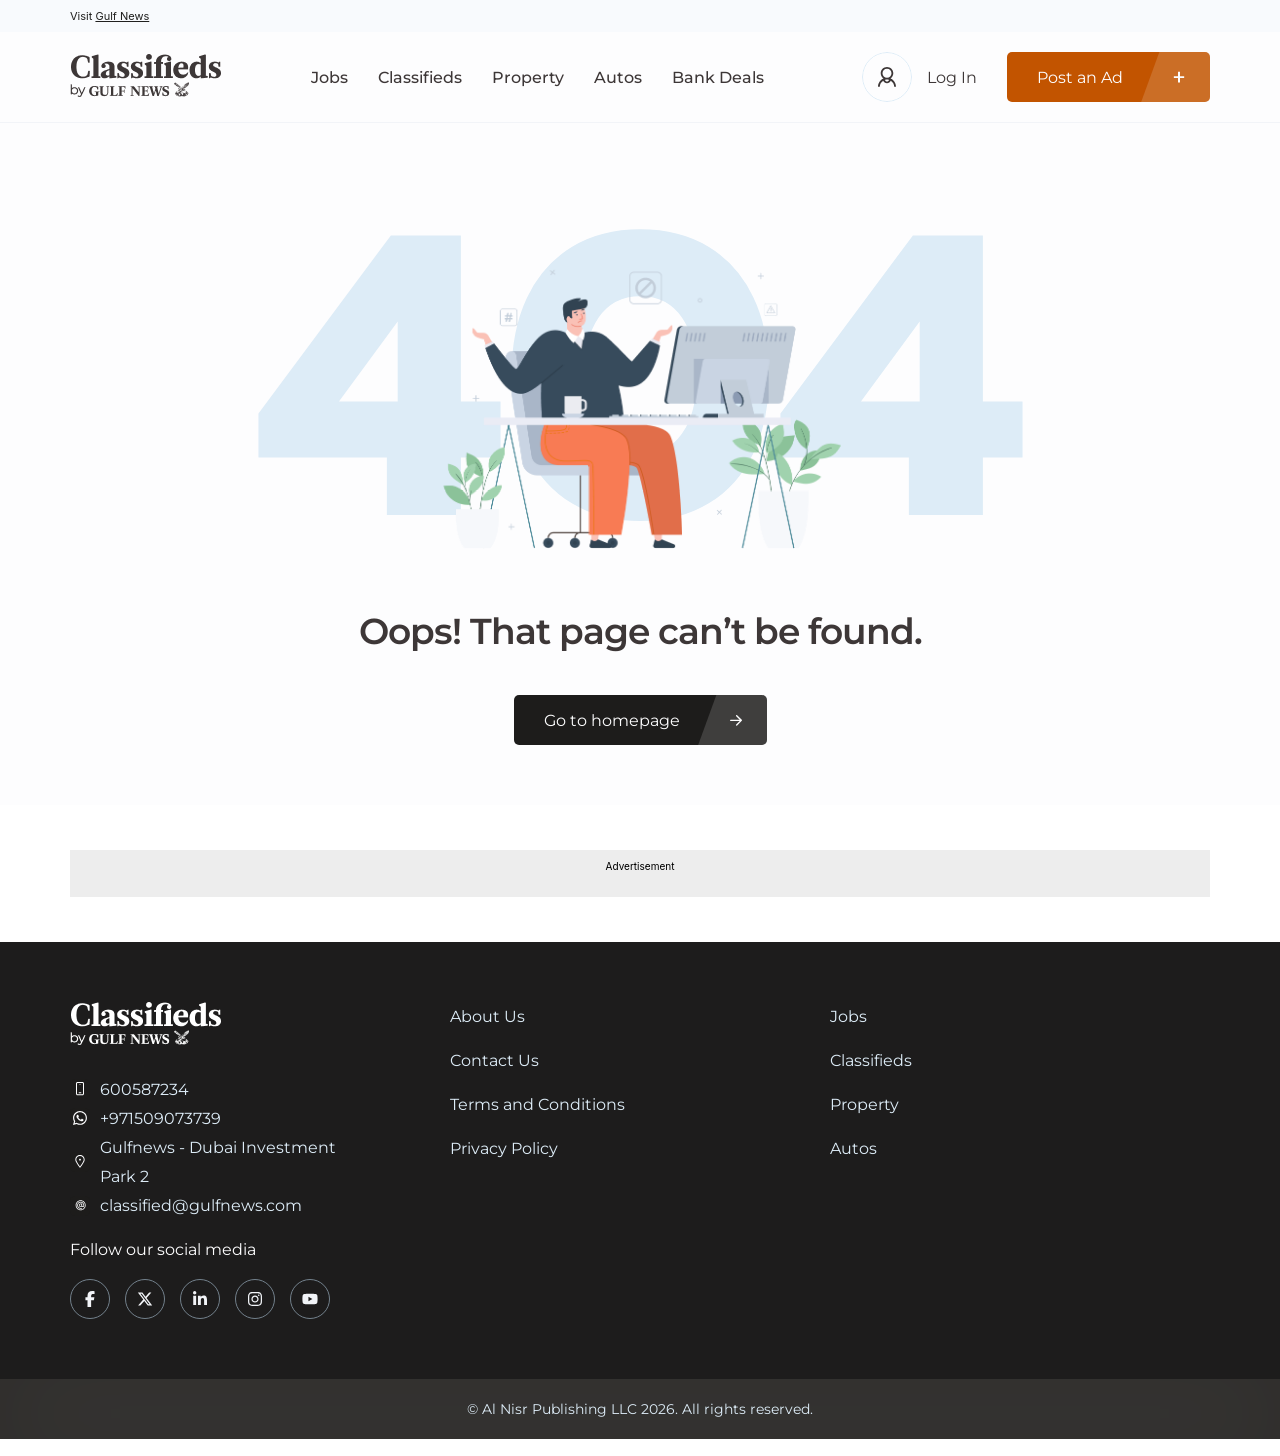 This screenshot has height=1456, width=1280. What do you see at coordinates (329, 77) in the screenshot?
I see `Jobs` at bounding box center [329, 77].